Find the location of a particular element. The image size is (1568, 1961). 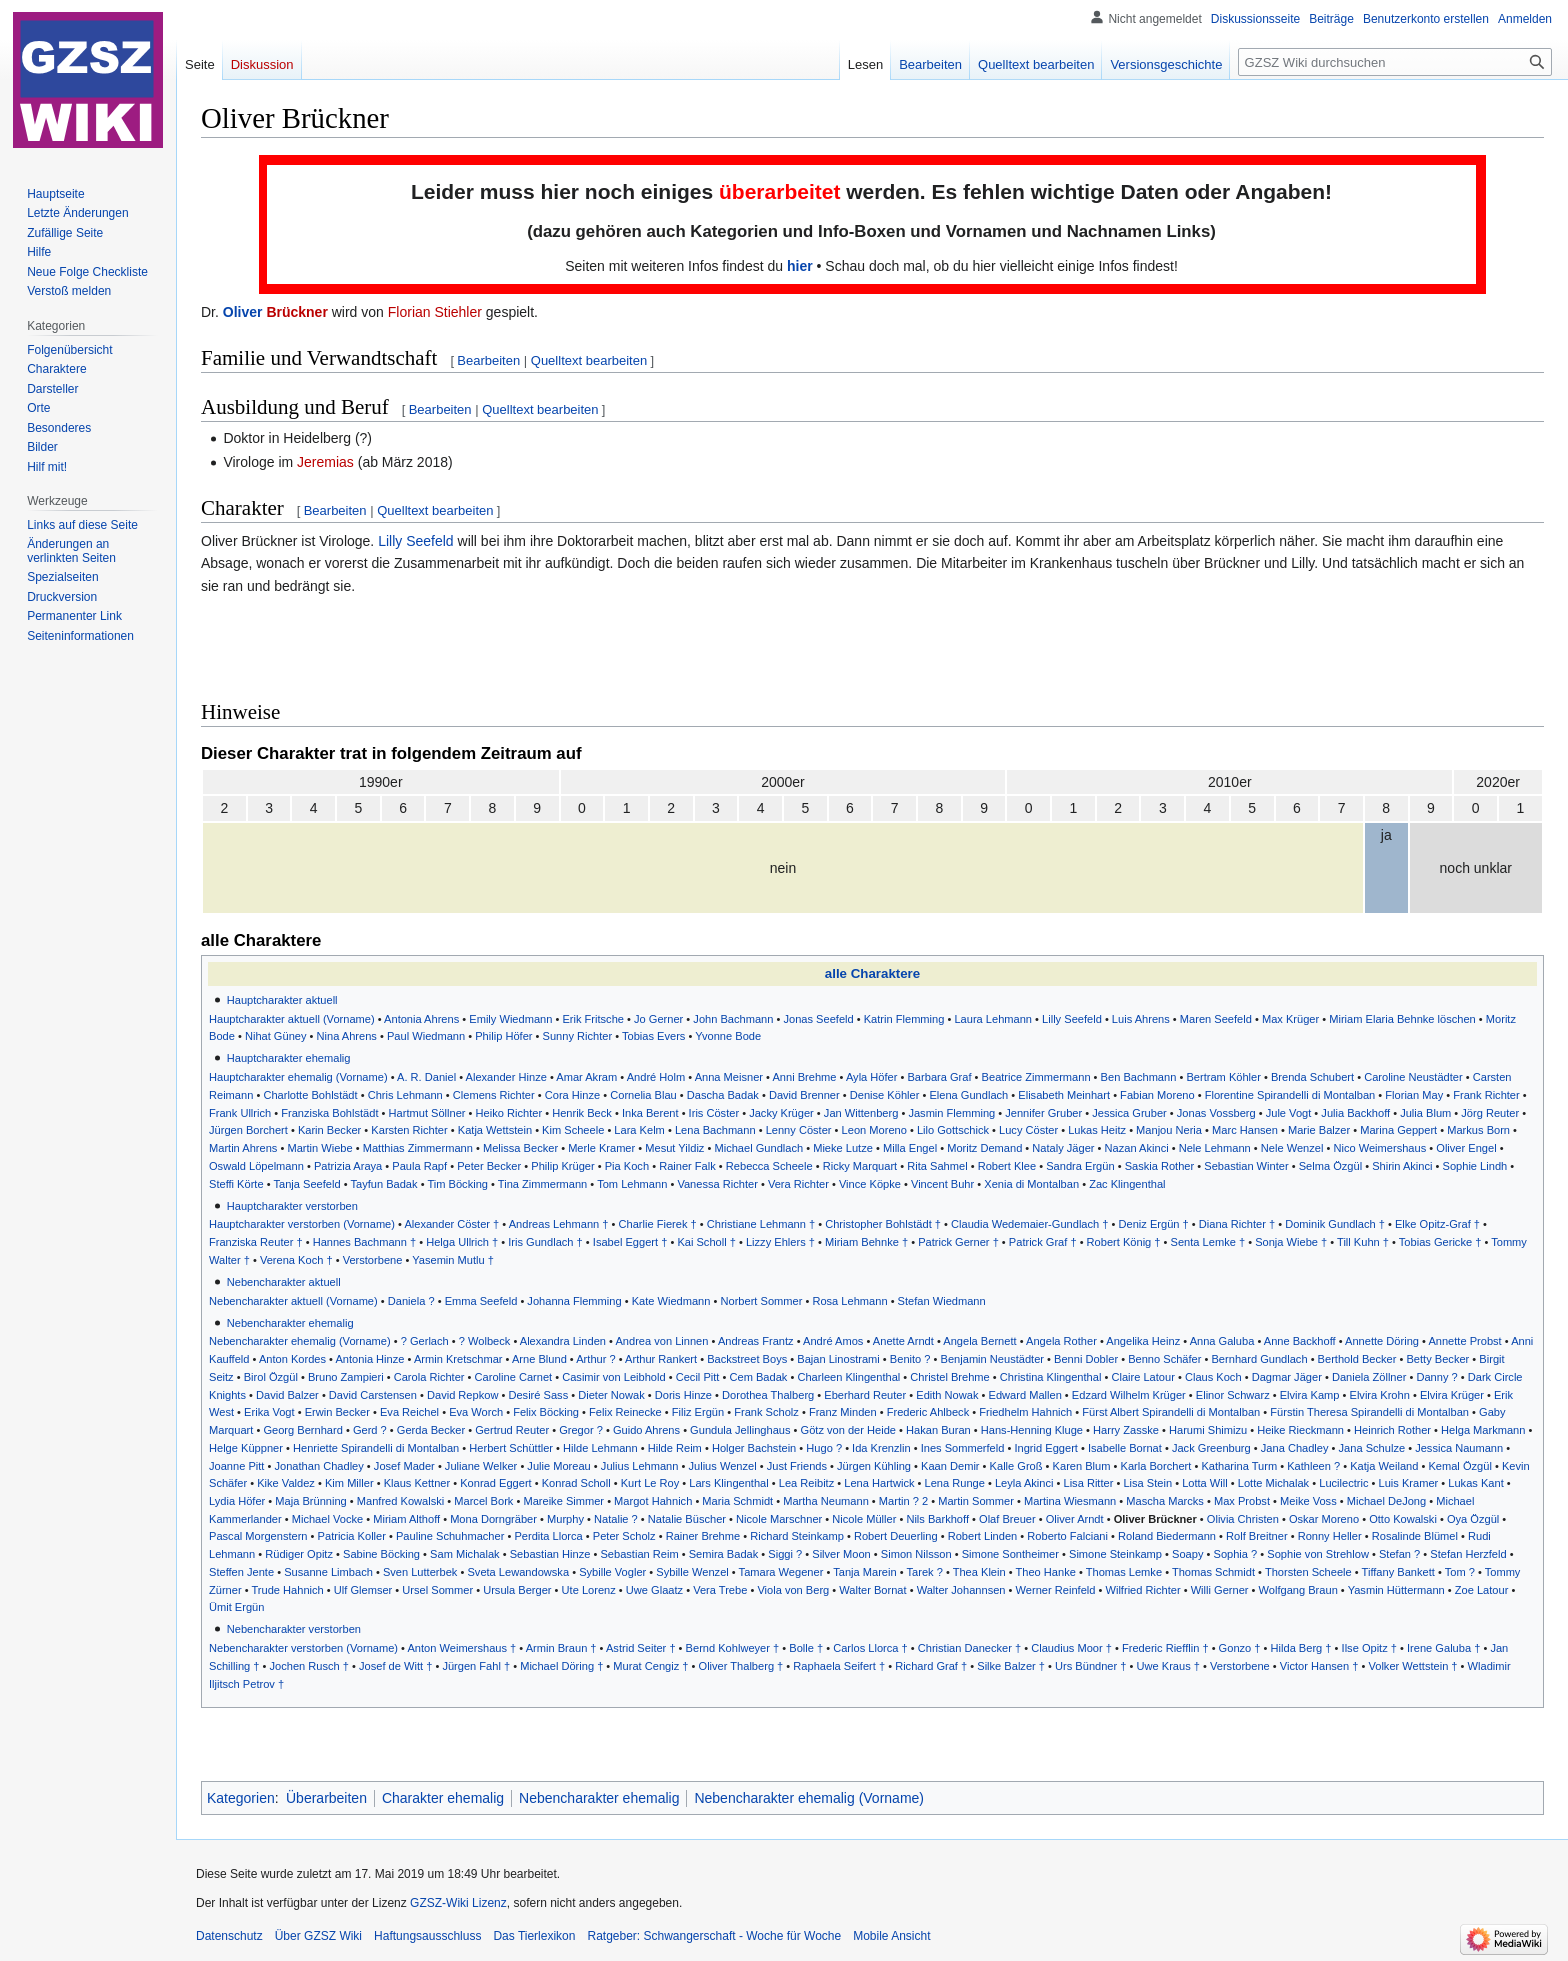

Vincent Buhr is located at coordinates (942, 1184).